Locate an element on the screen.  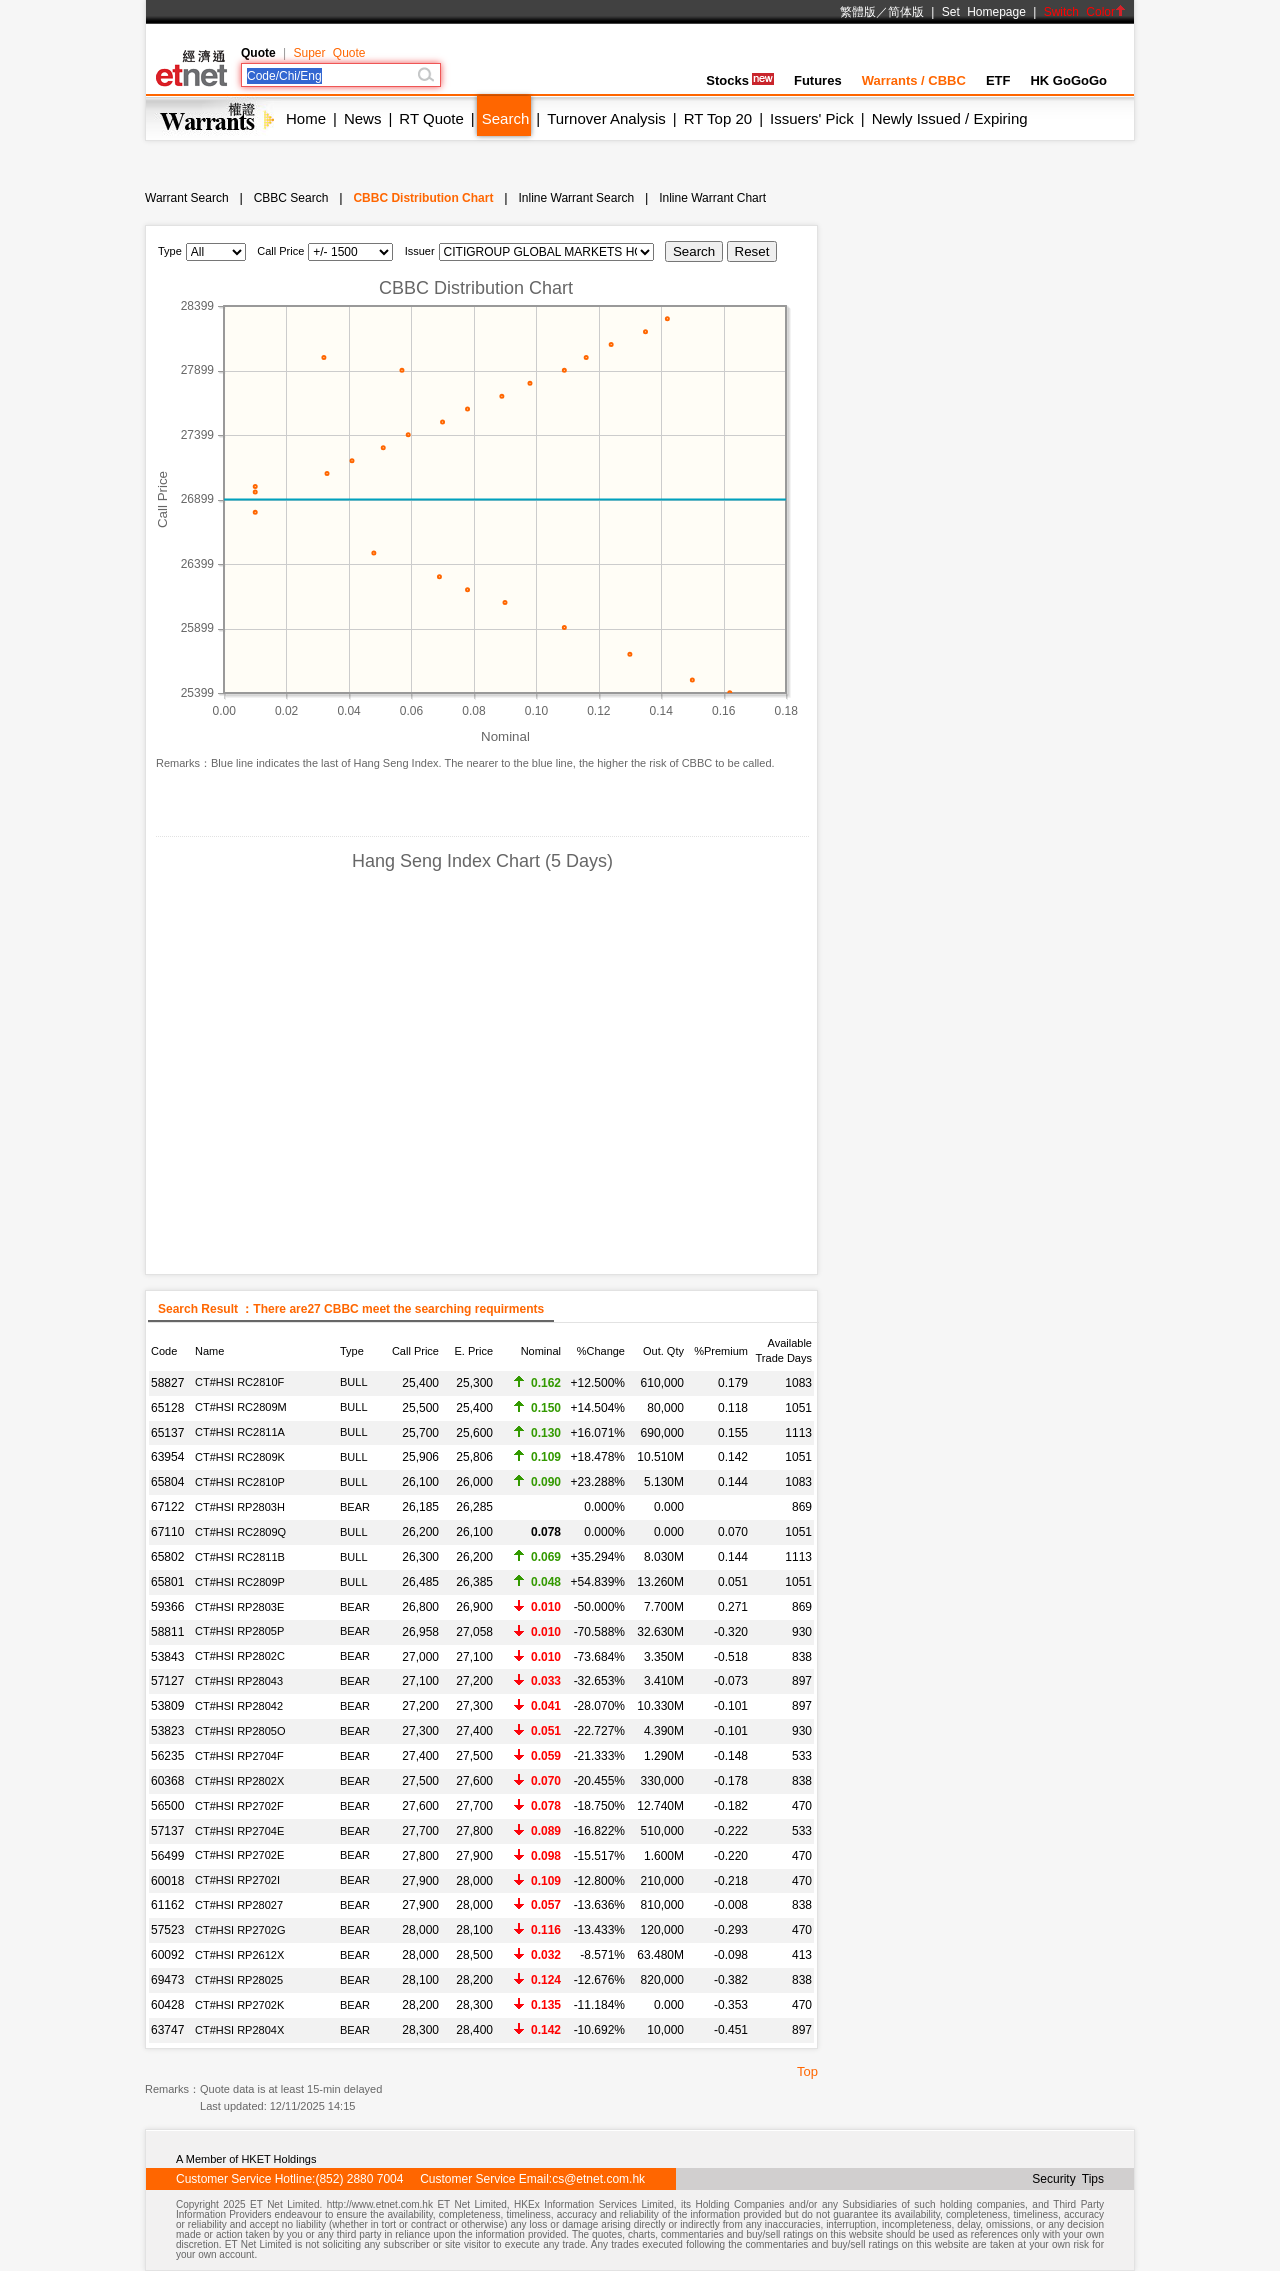
65804 is located at coordinates (167, 1482).